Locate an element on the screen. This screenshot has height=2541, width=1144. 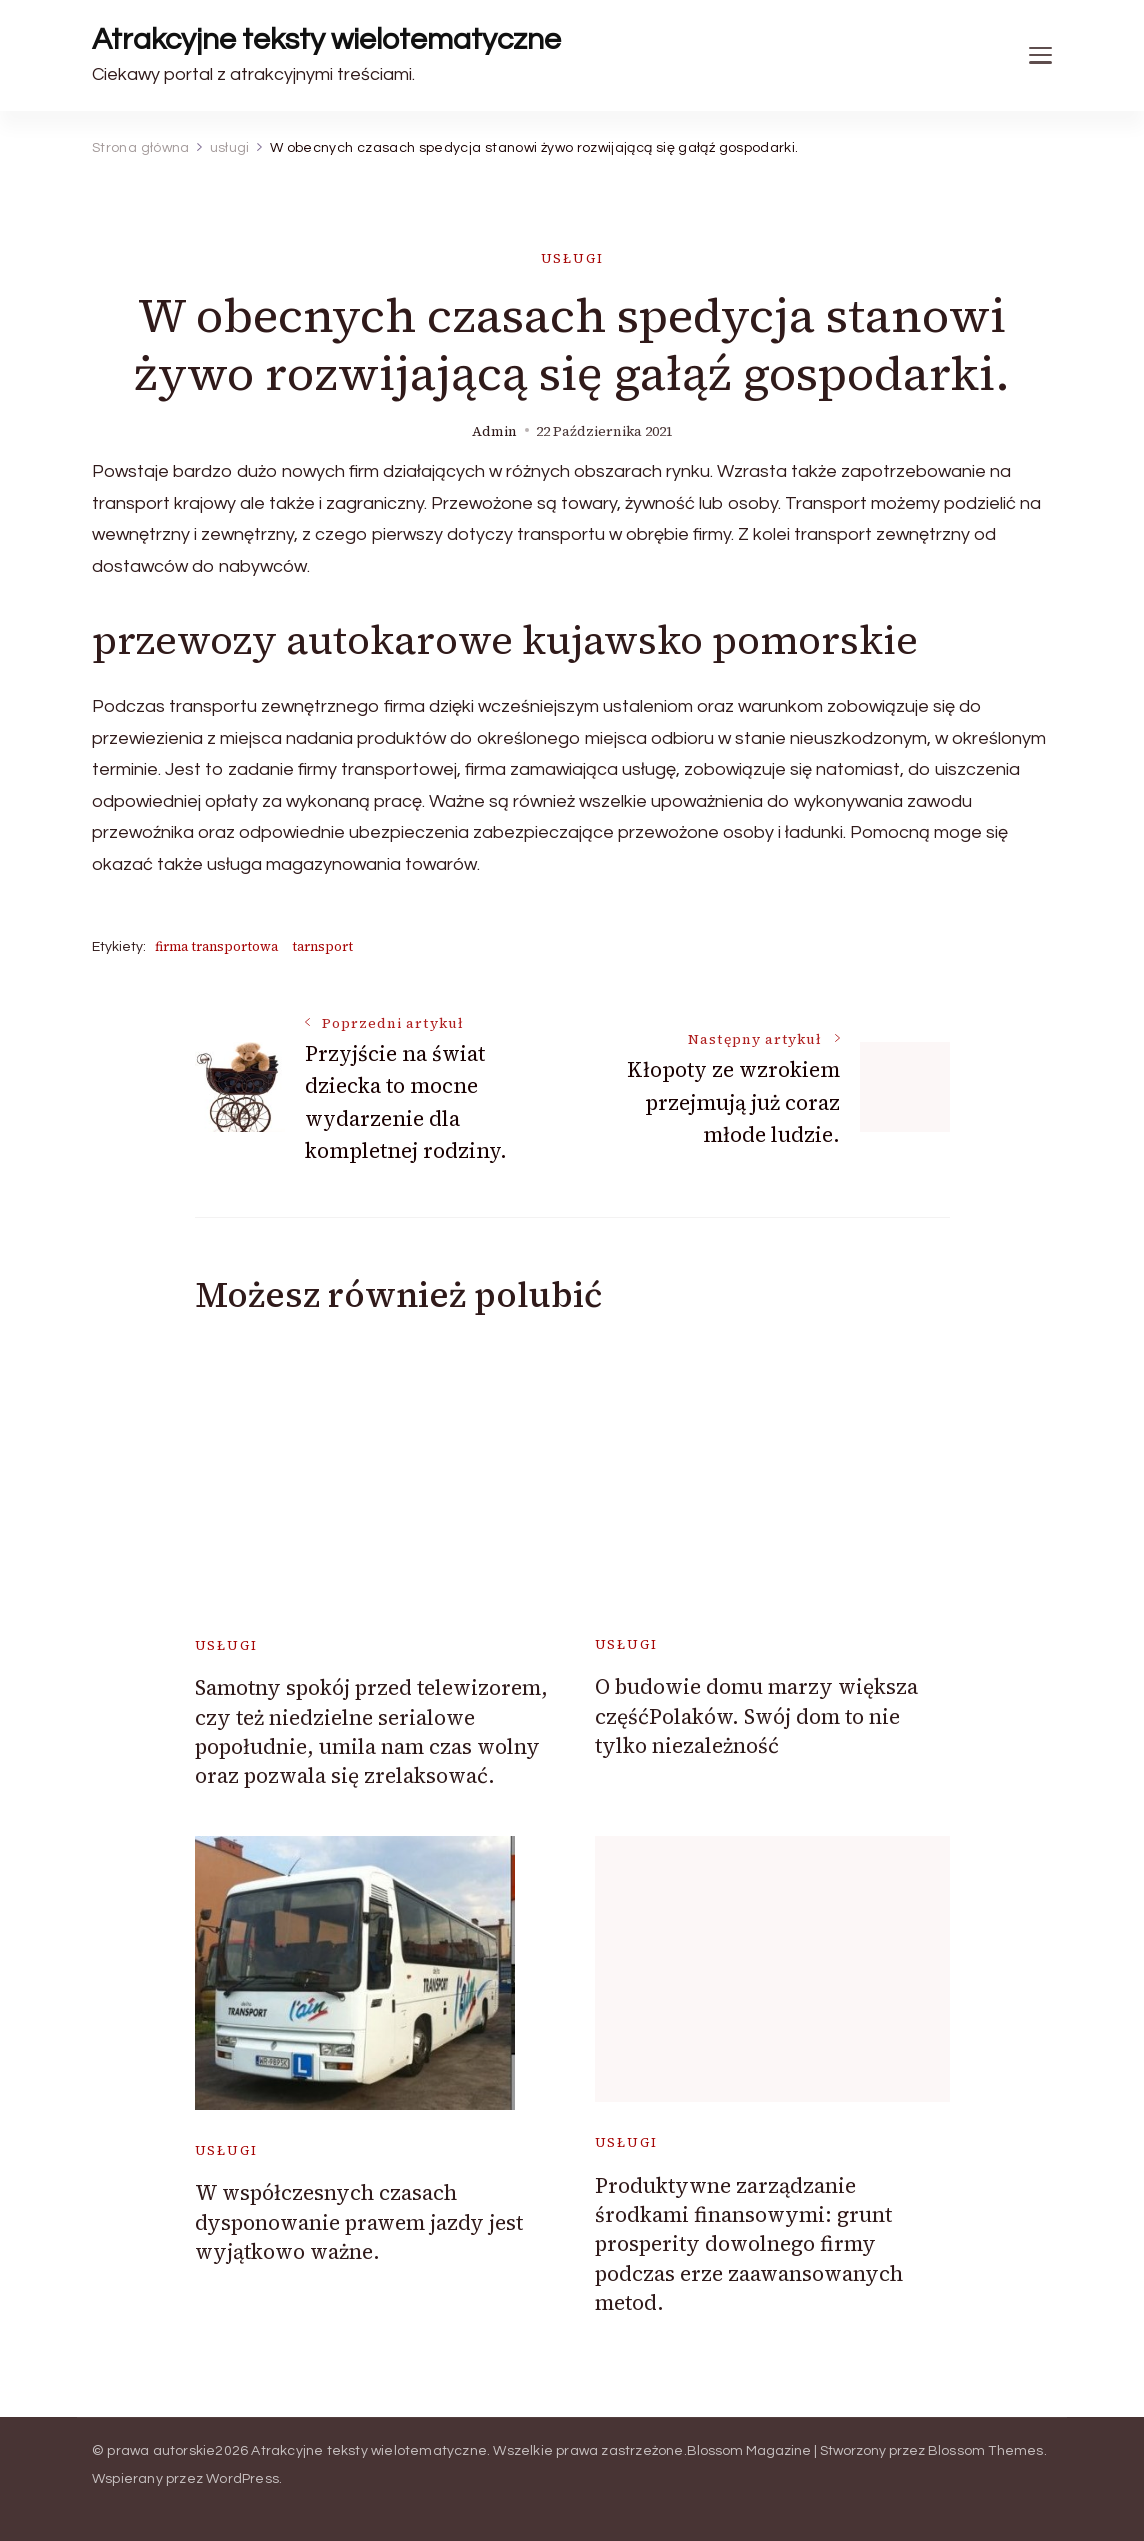
Atrakcyjne teksty wielotematyczne is located at coordinates (326, 39).